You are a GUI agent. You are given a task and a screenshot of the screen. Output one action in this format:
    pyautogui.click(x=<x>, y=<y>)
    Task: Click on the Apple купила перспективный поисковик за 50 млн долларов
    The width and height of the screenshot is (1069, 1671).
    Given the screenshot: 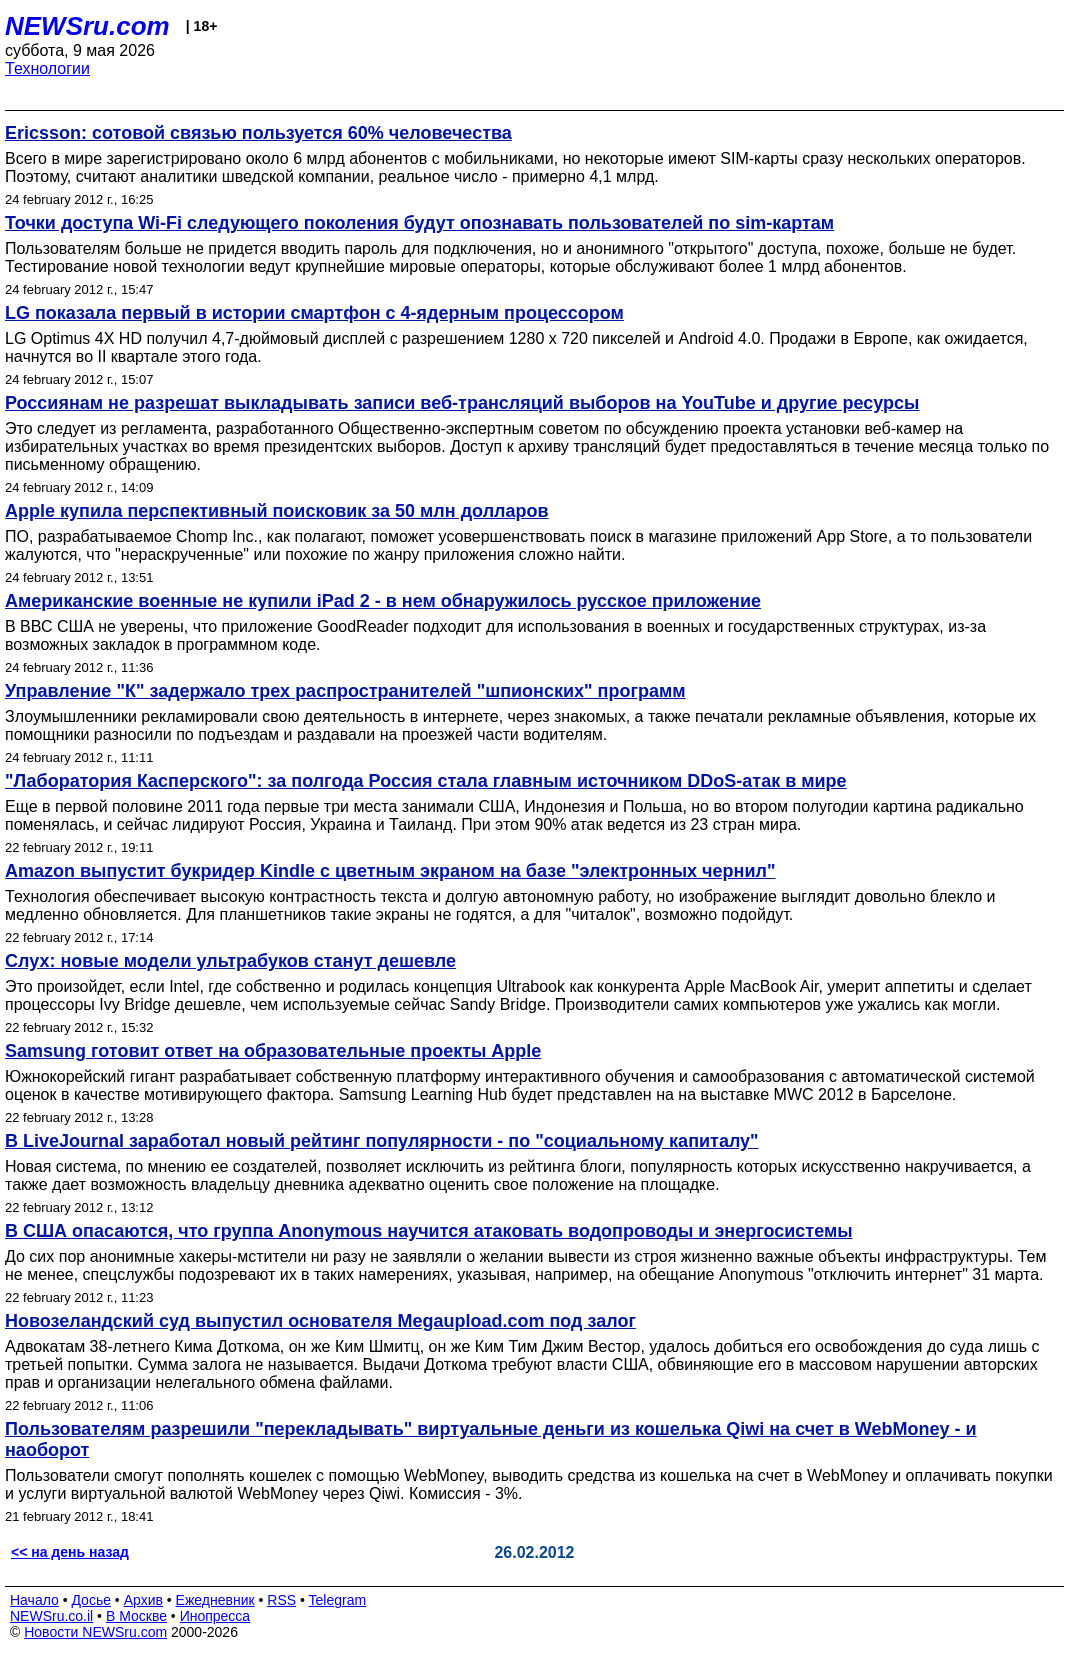 What is the action you would take?
    pyautogui.click(x=277, y=511)
    